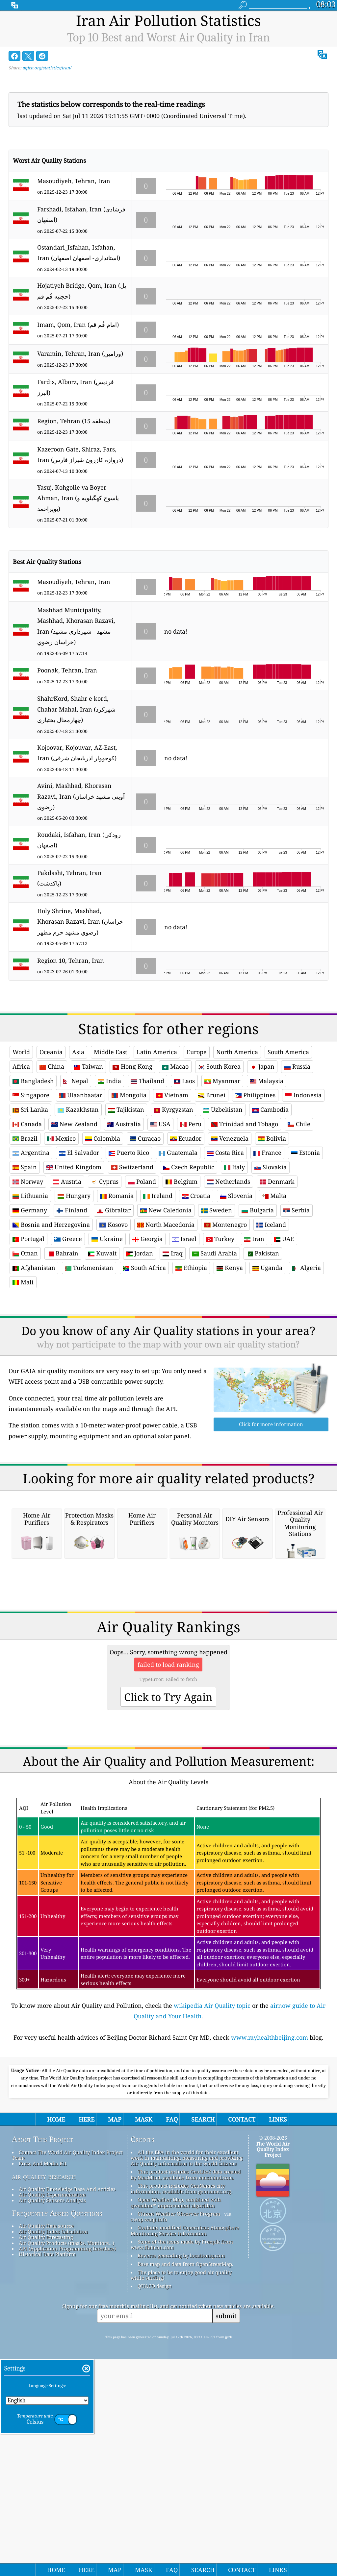 The height and width of the screenshot is (2576, 337). I want to click on South Africa, so click(144, 1360).